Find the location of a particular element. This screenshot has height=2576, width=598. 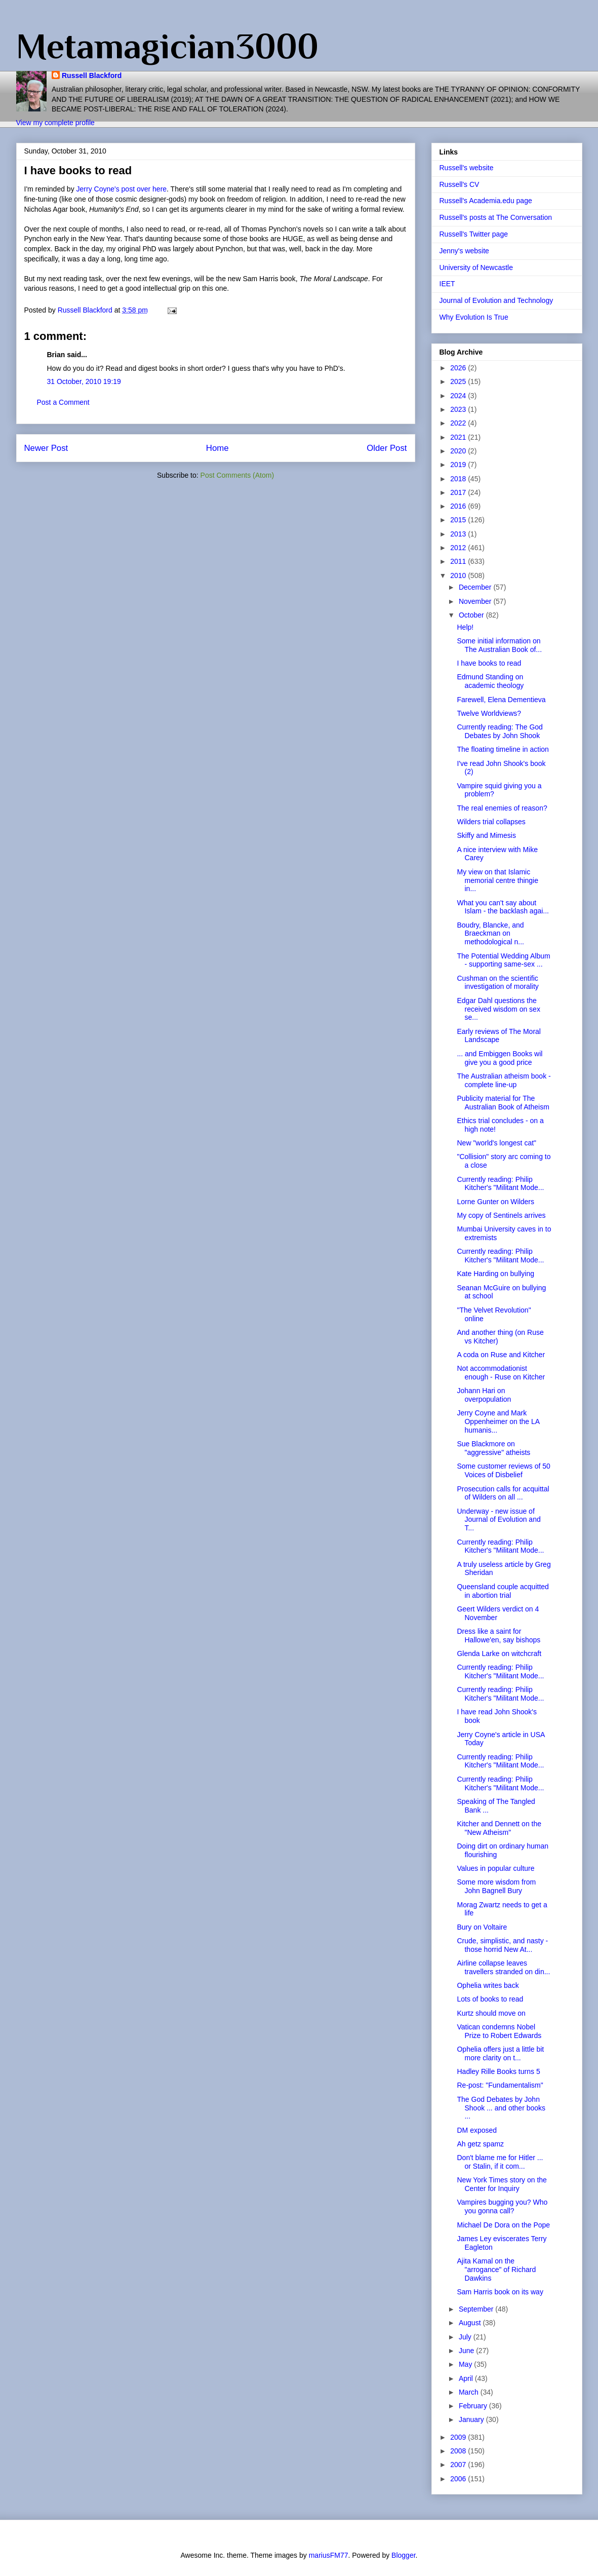

Michael De Dora on the Pope is located at coordinates (503, 2225).